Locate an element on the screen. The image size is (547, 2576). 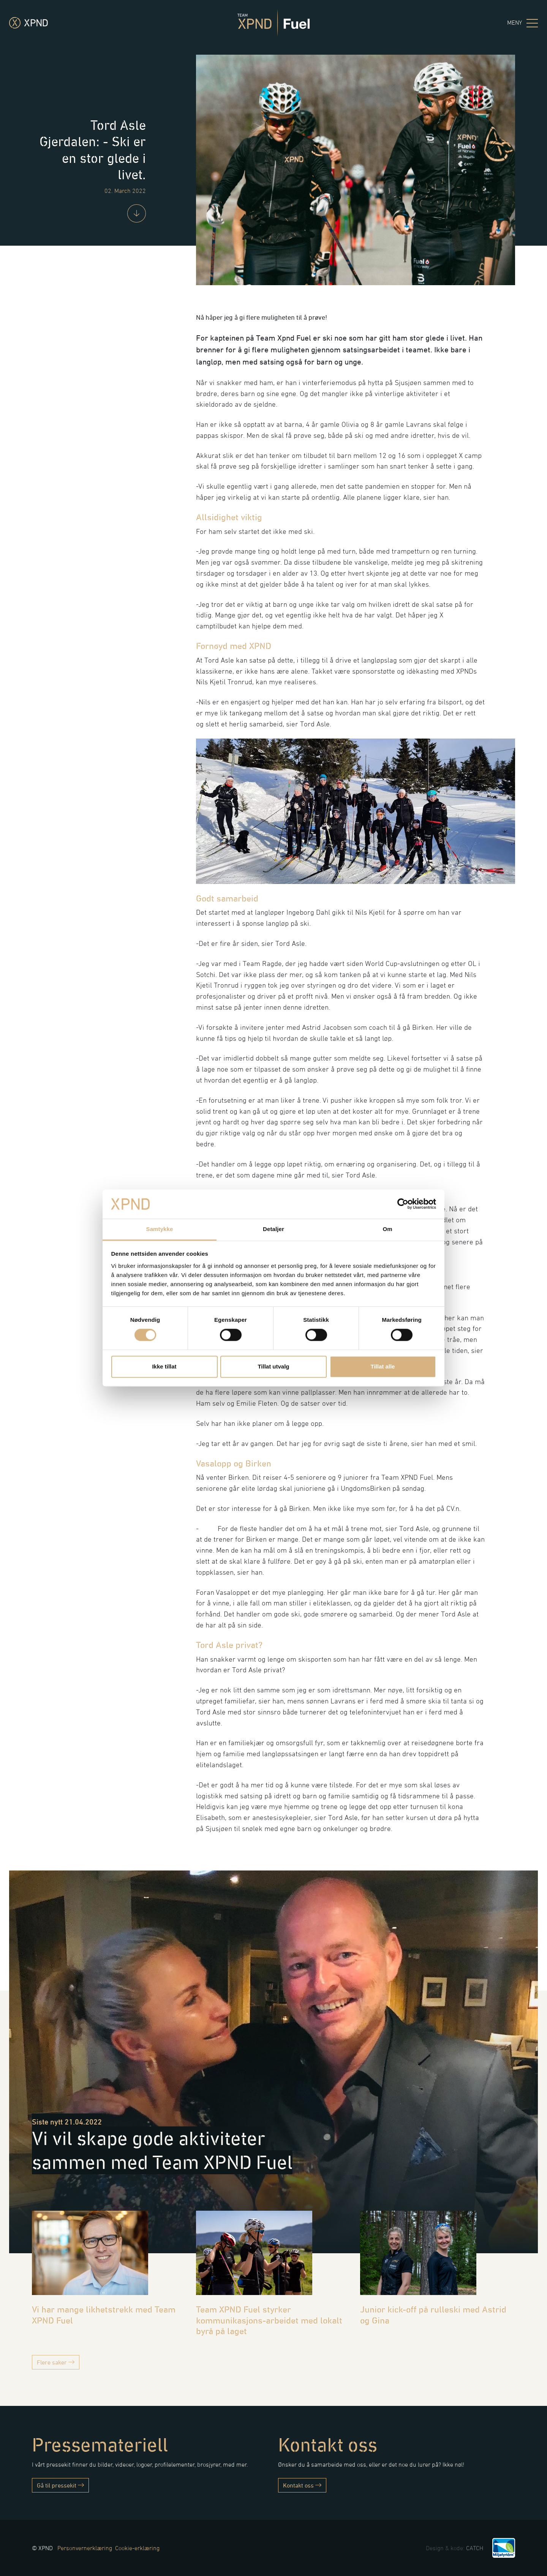
Detaljer [tab] is located at coordinates (273, 1229).